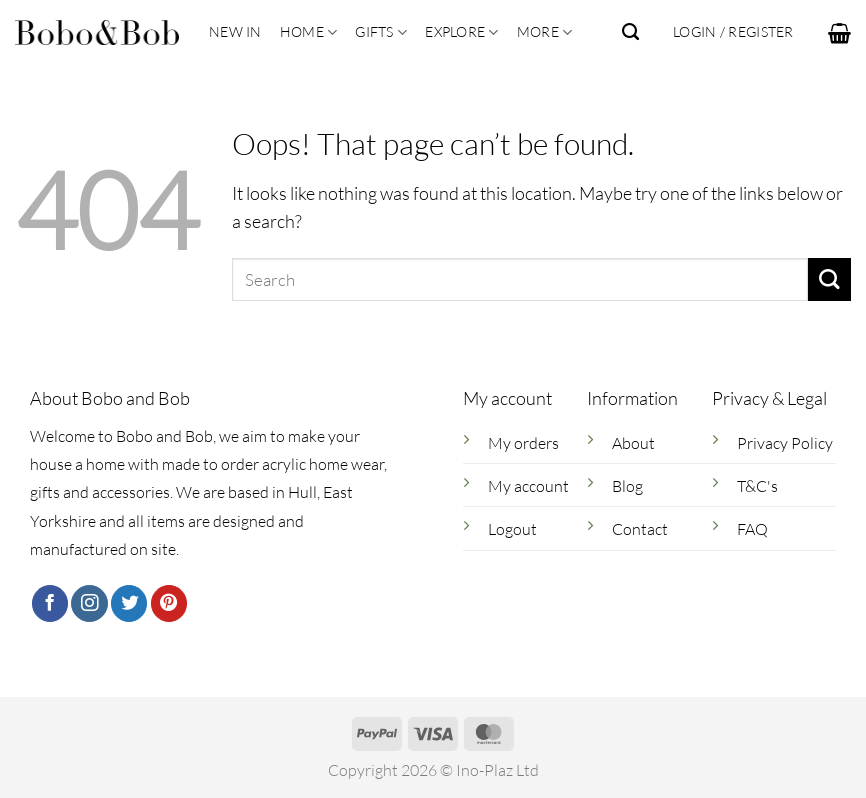 Image resolution: width=866 pixels, height=798 pixels. I want to click on [Follow on Pinterest], so click(169, 603).